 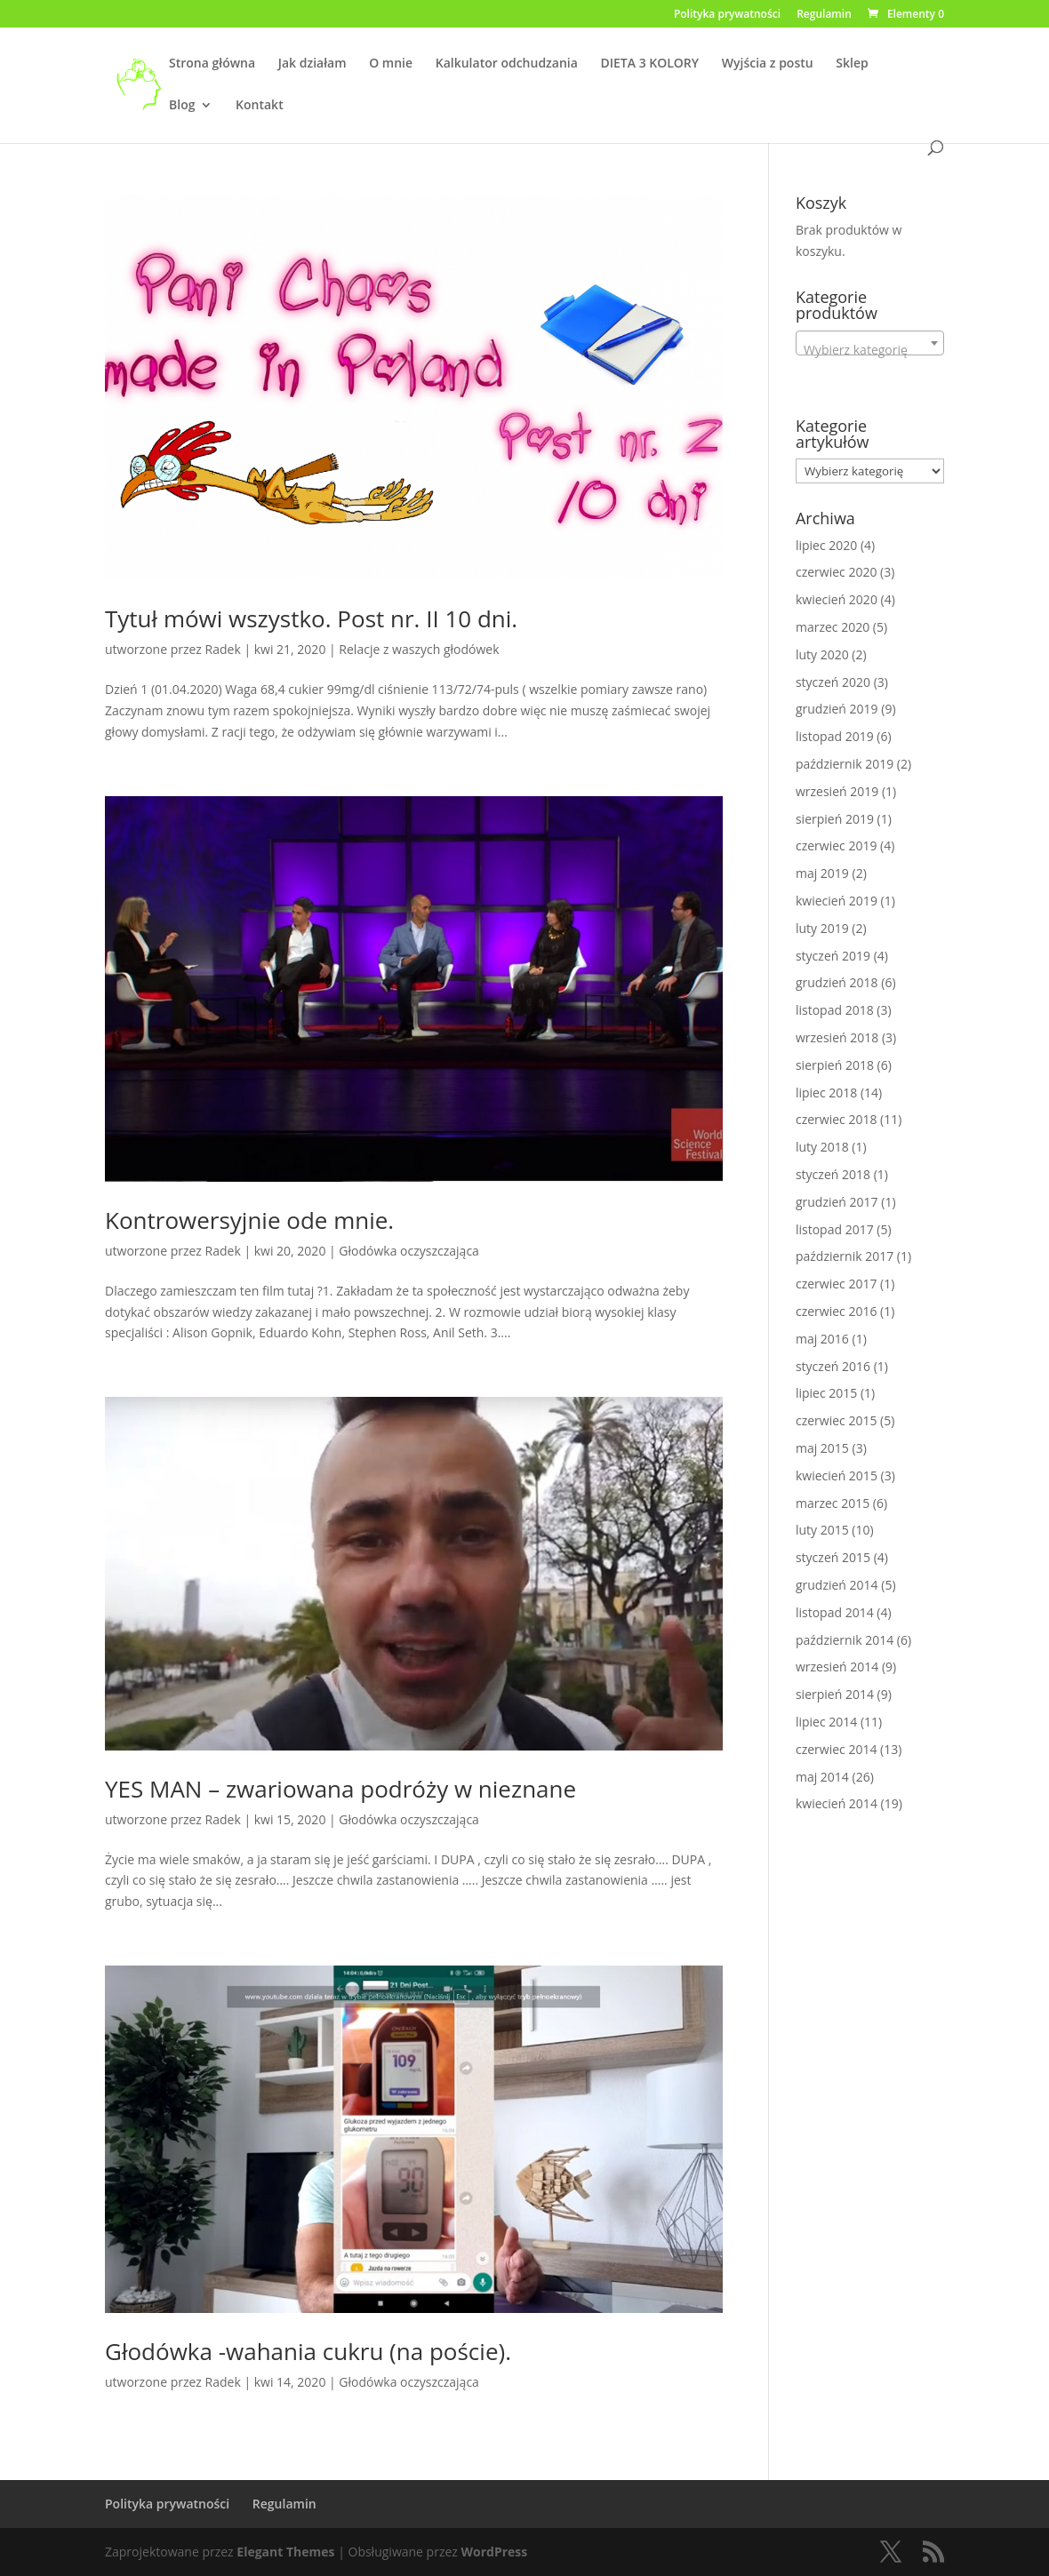 What do you see at coordinates (836, 845) in the screenshot?
I see `czerwiec 2019` at bounding box center [836, 845].